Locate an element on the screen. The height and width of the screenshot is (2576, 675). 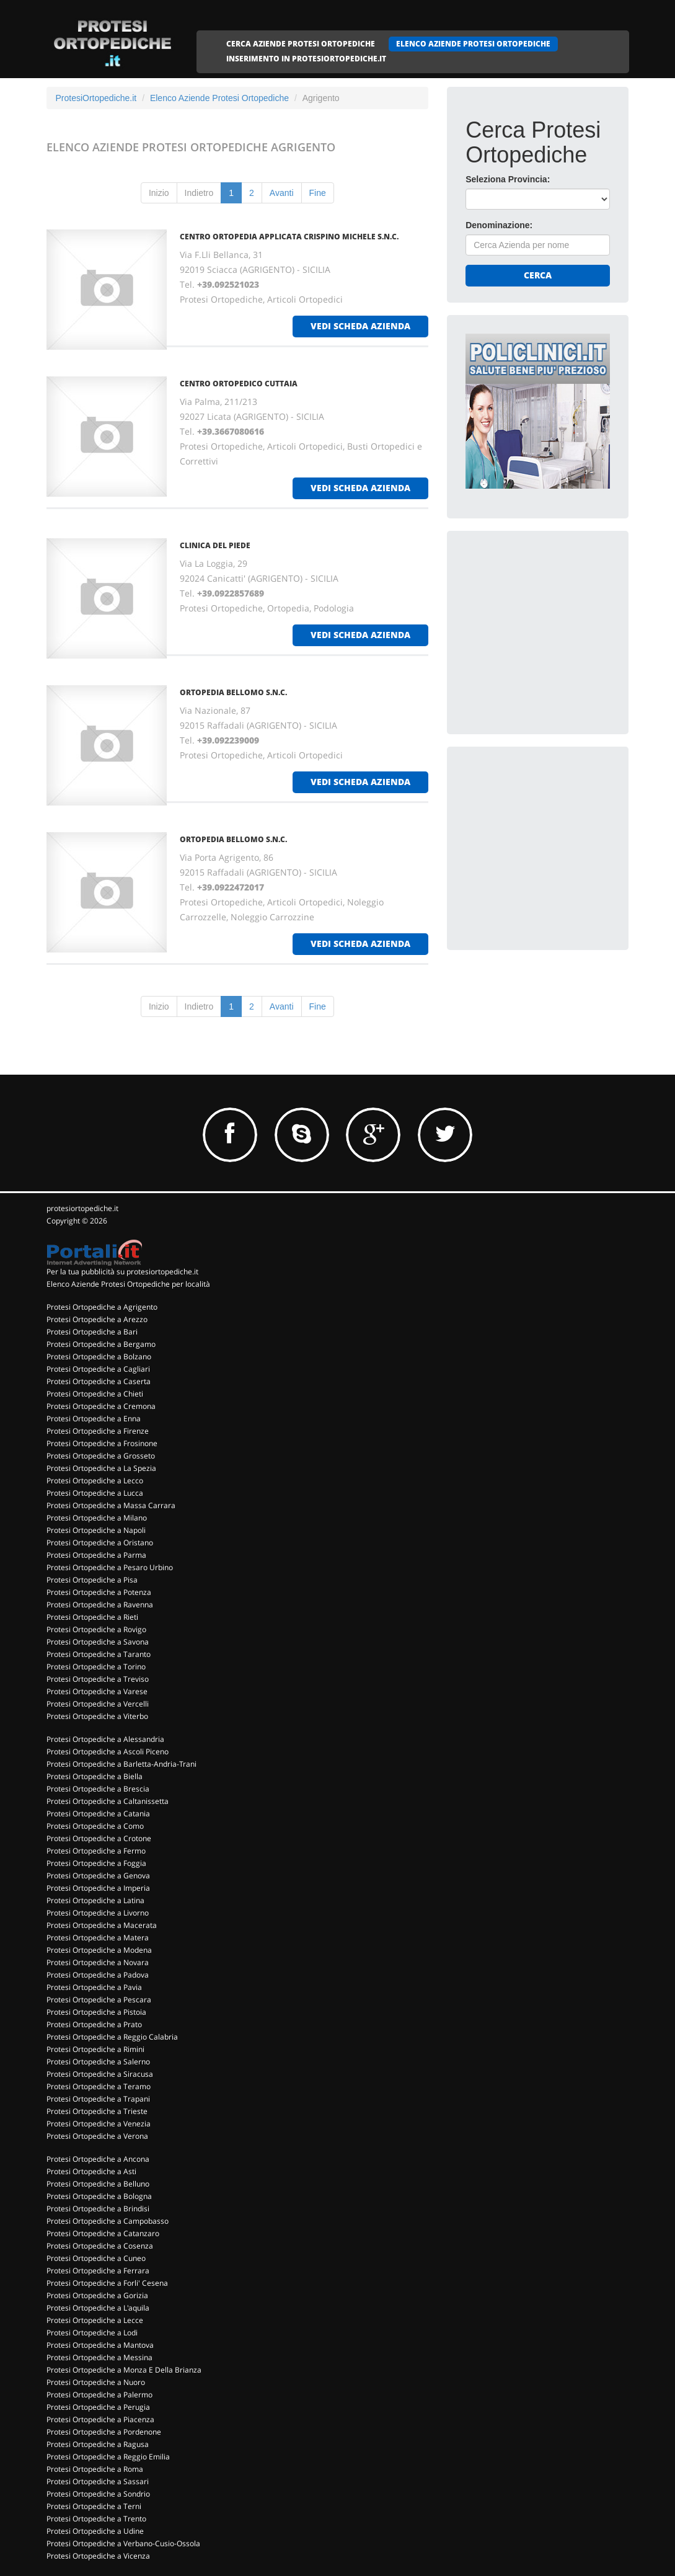
Protesi Ortopediche a Catanzaro is located at coordinates (102, 2233).